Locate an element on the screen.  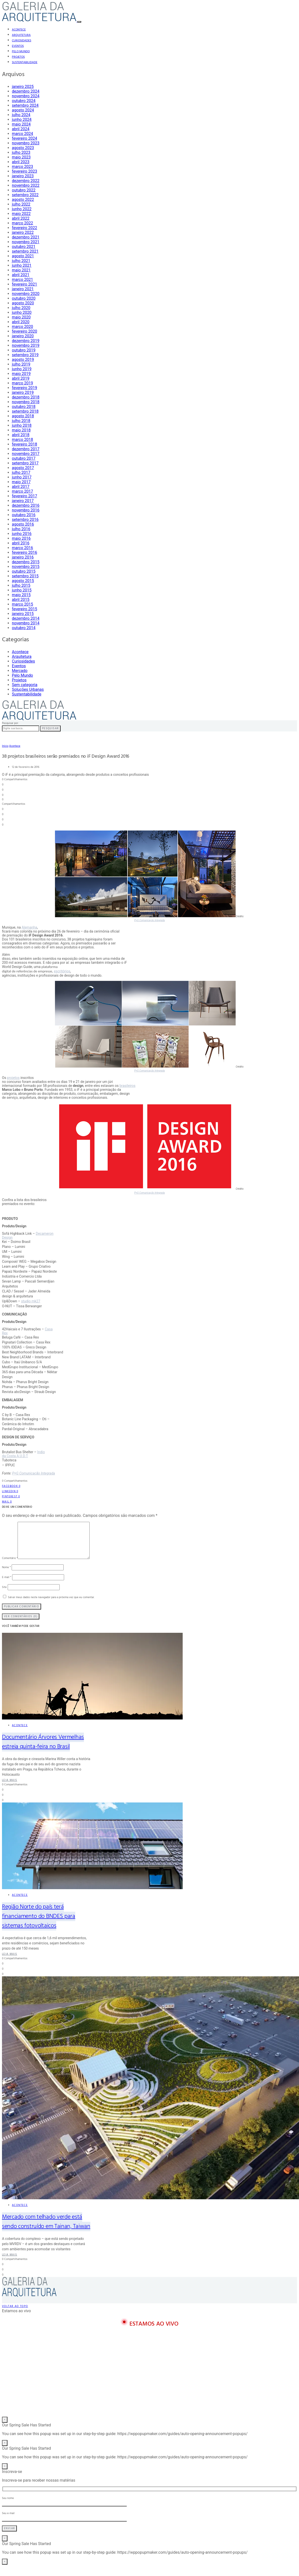
abril 2022 is located at coordinates (20, 218).